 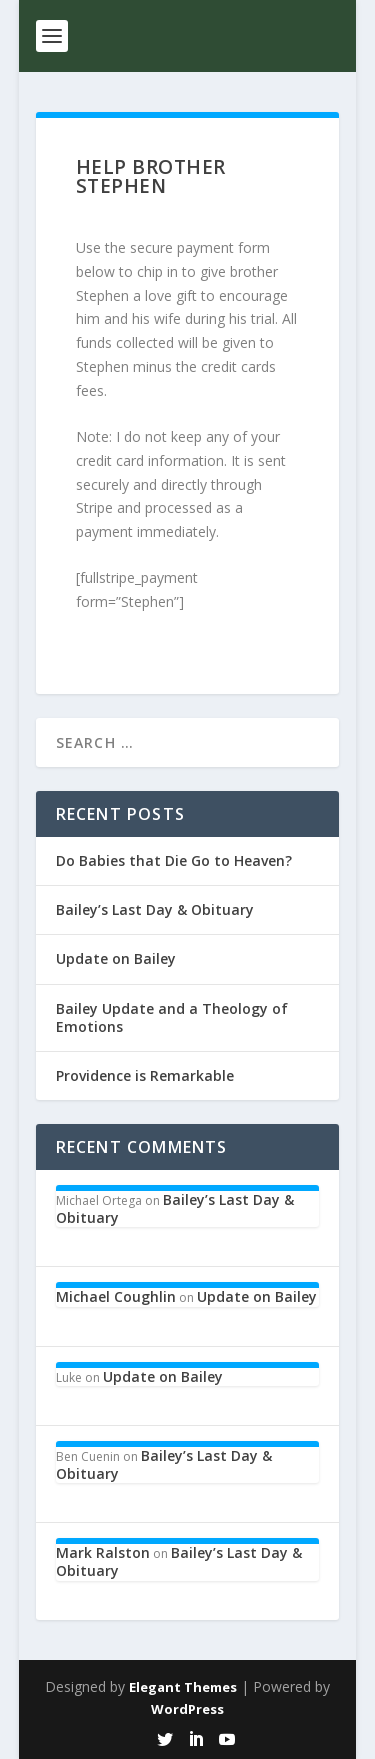 I want to click on Update on Bailey, so click(x=116, y=958).